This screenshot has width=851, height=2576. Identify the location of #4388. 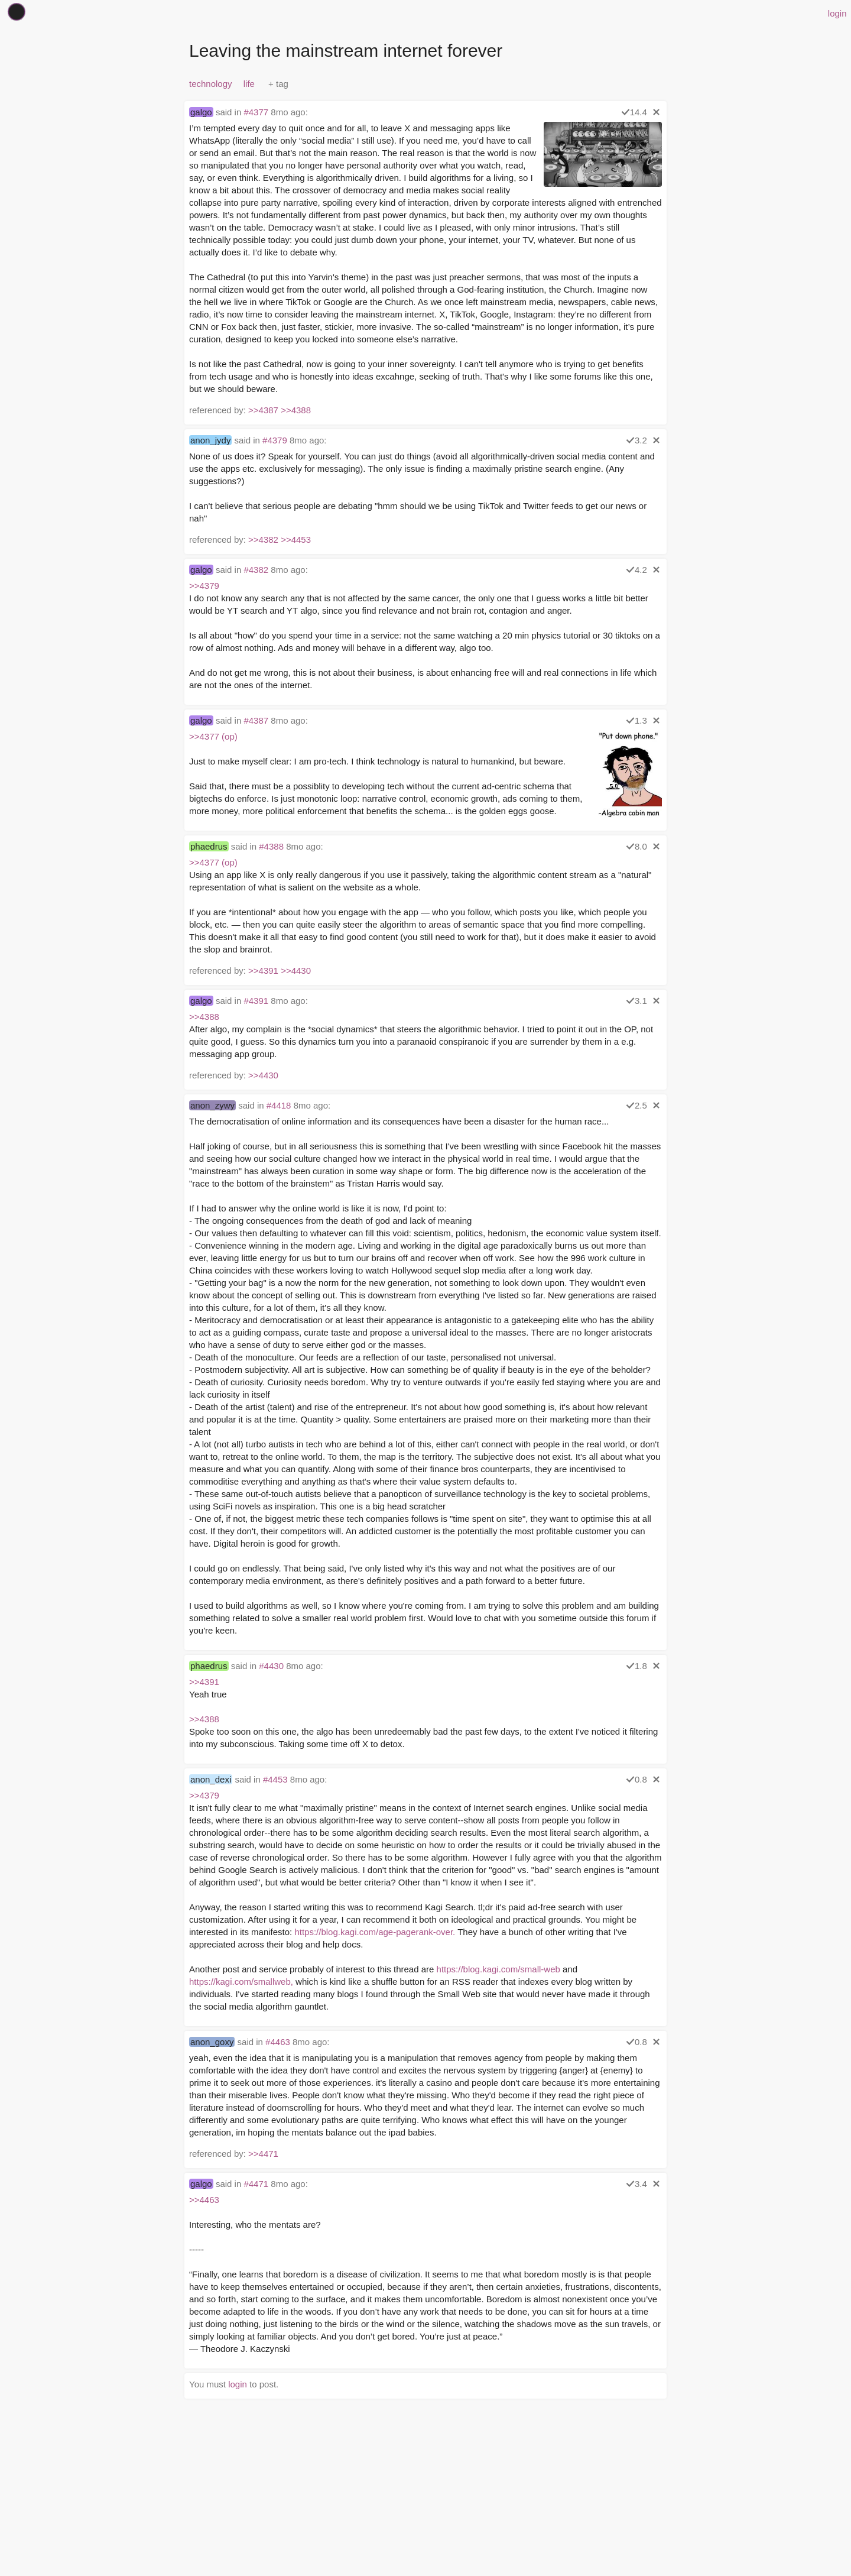
(271, 846).